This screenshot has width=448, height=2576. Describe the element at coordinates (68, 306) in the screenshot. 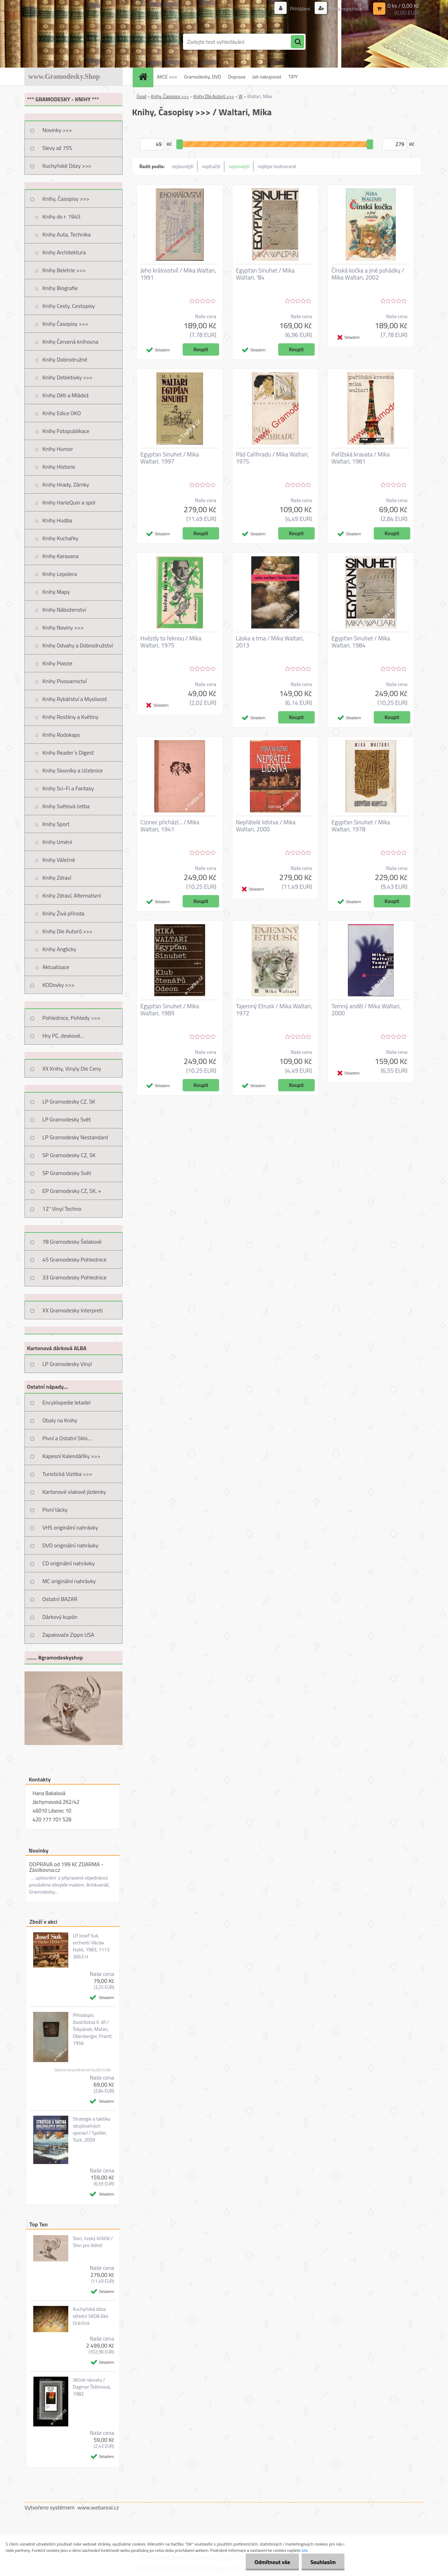

I see `Knihy Cesty, Cestopisy` at that location.